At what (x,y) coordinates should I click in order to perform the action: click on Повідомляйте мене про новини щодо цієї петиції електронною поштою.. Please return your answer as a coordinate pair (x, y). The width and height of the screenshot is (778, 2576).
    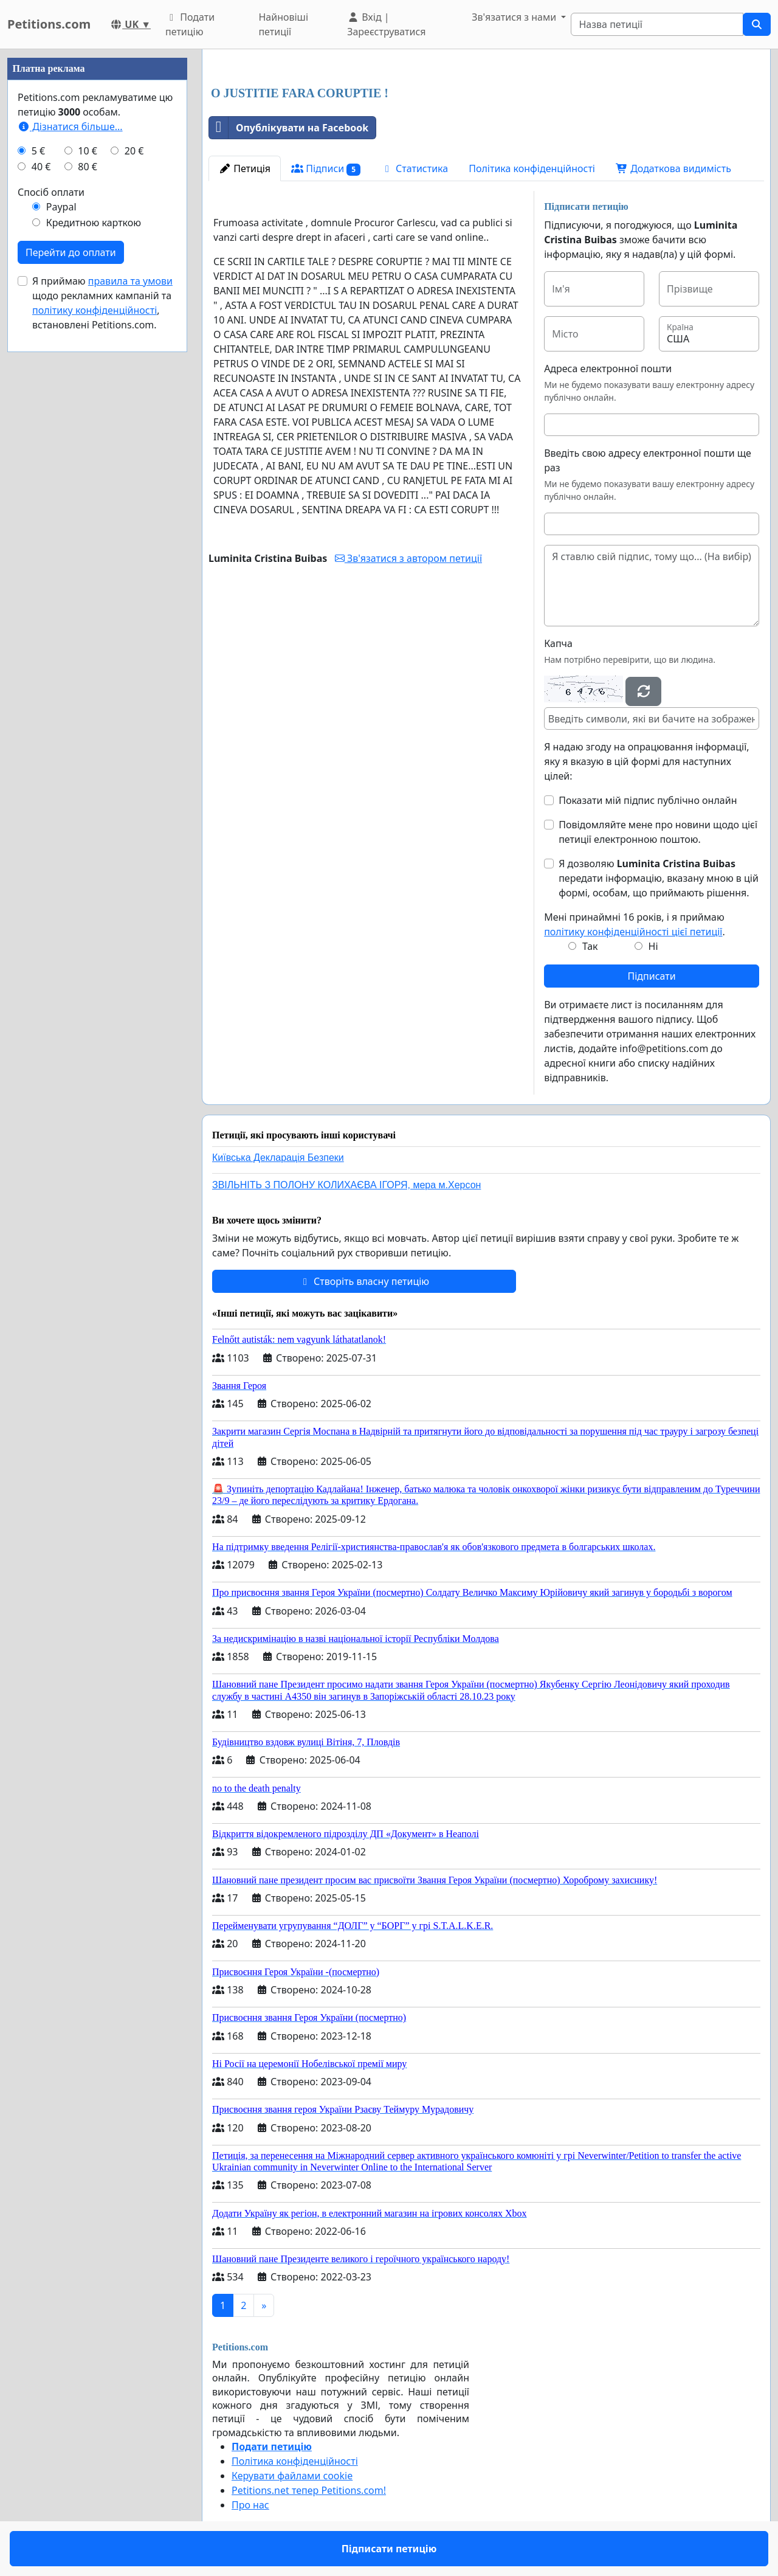
    Looking at the image, I should click on (658, 832).